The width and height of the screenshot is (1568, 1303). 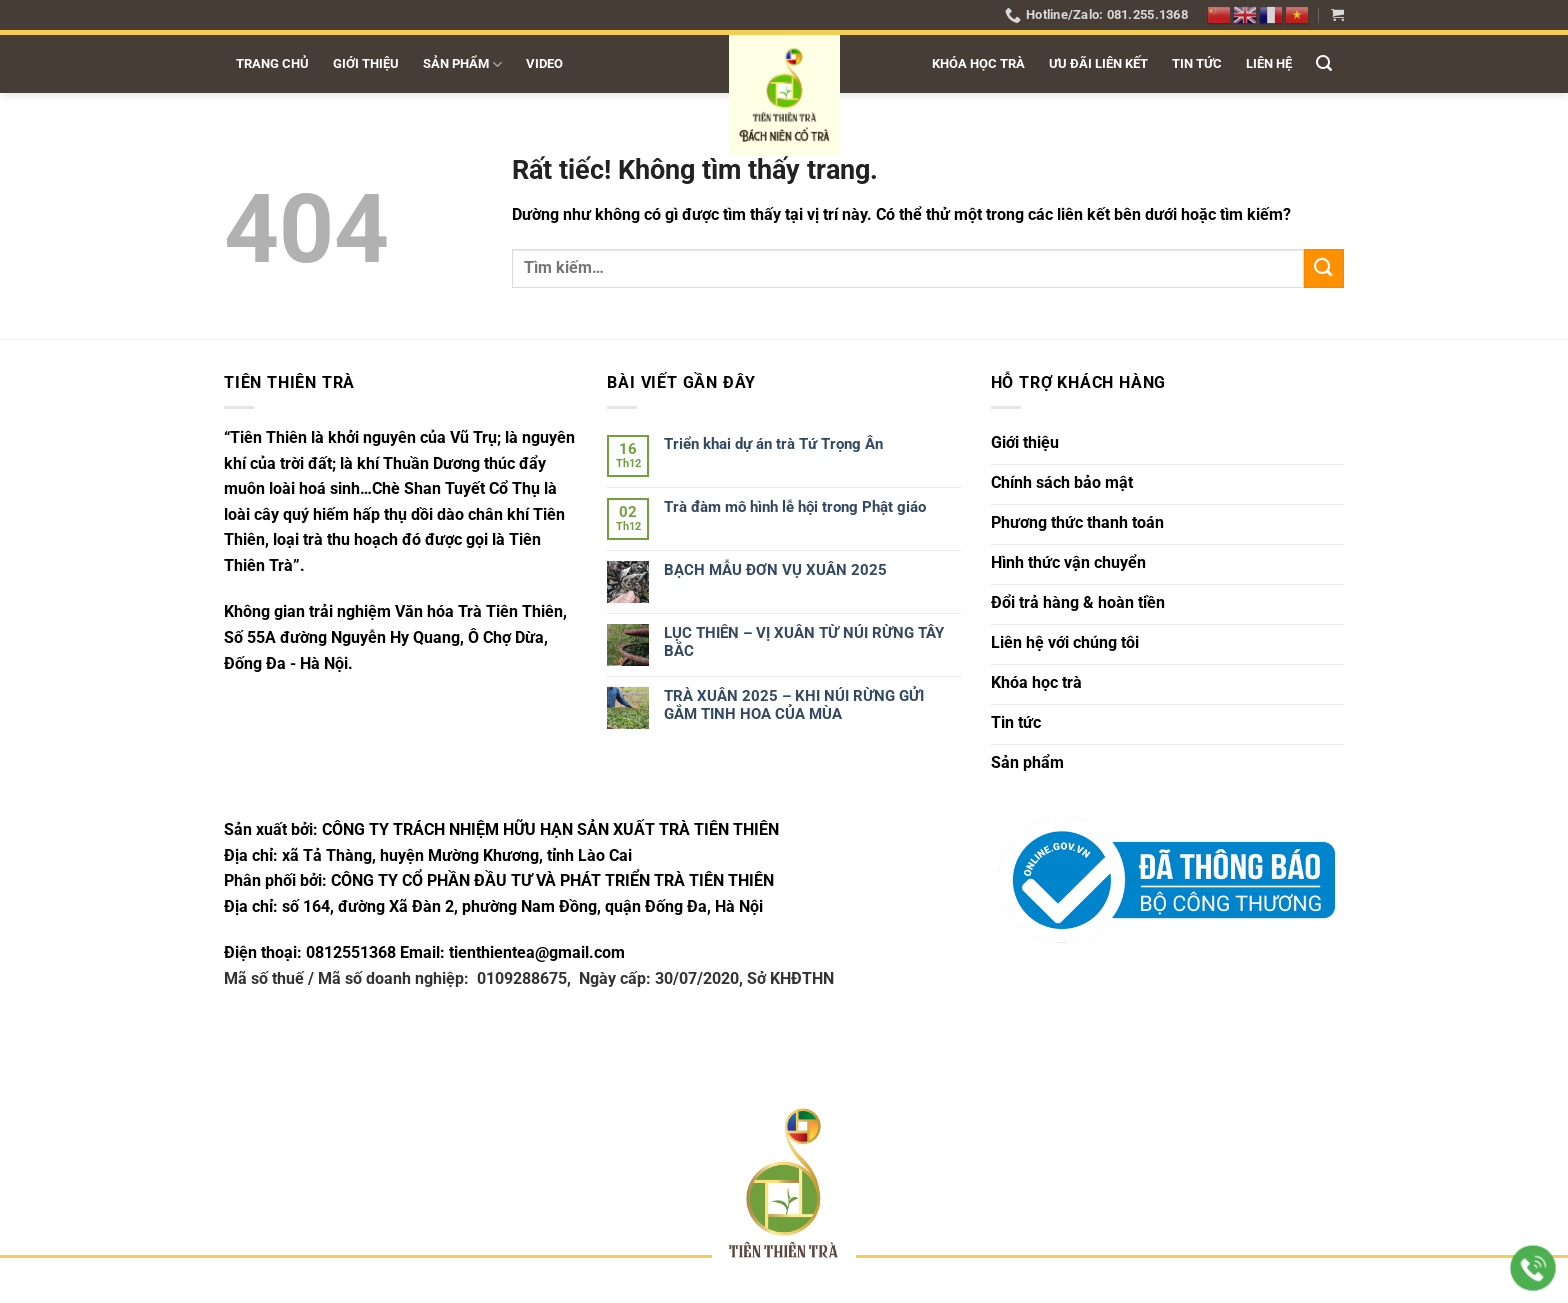 I want to click on [button], so click(x=1337, y=14).